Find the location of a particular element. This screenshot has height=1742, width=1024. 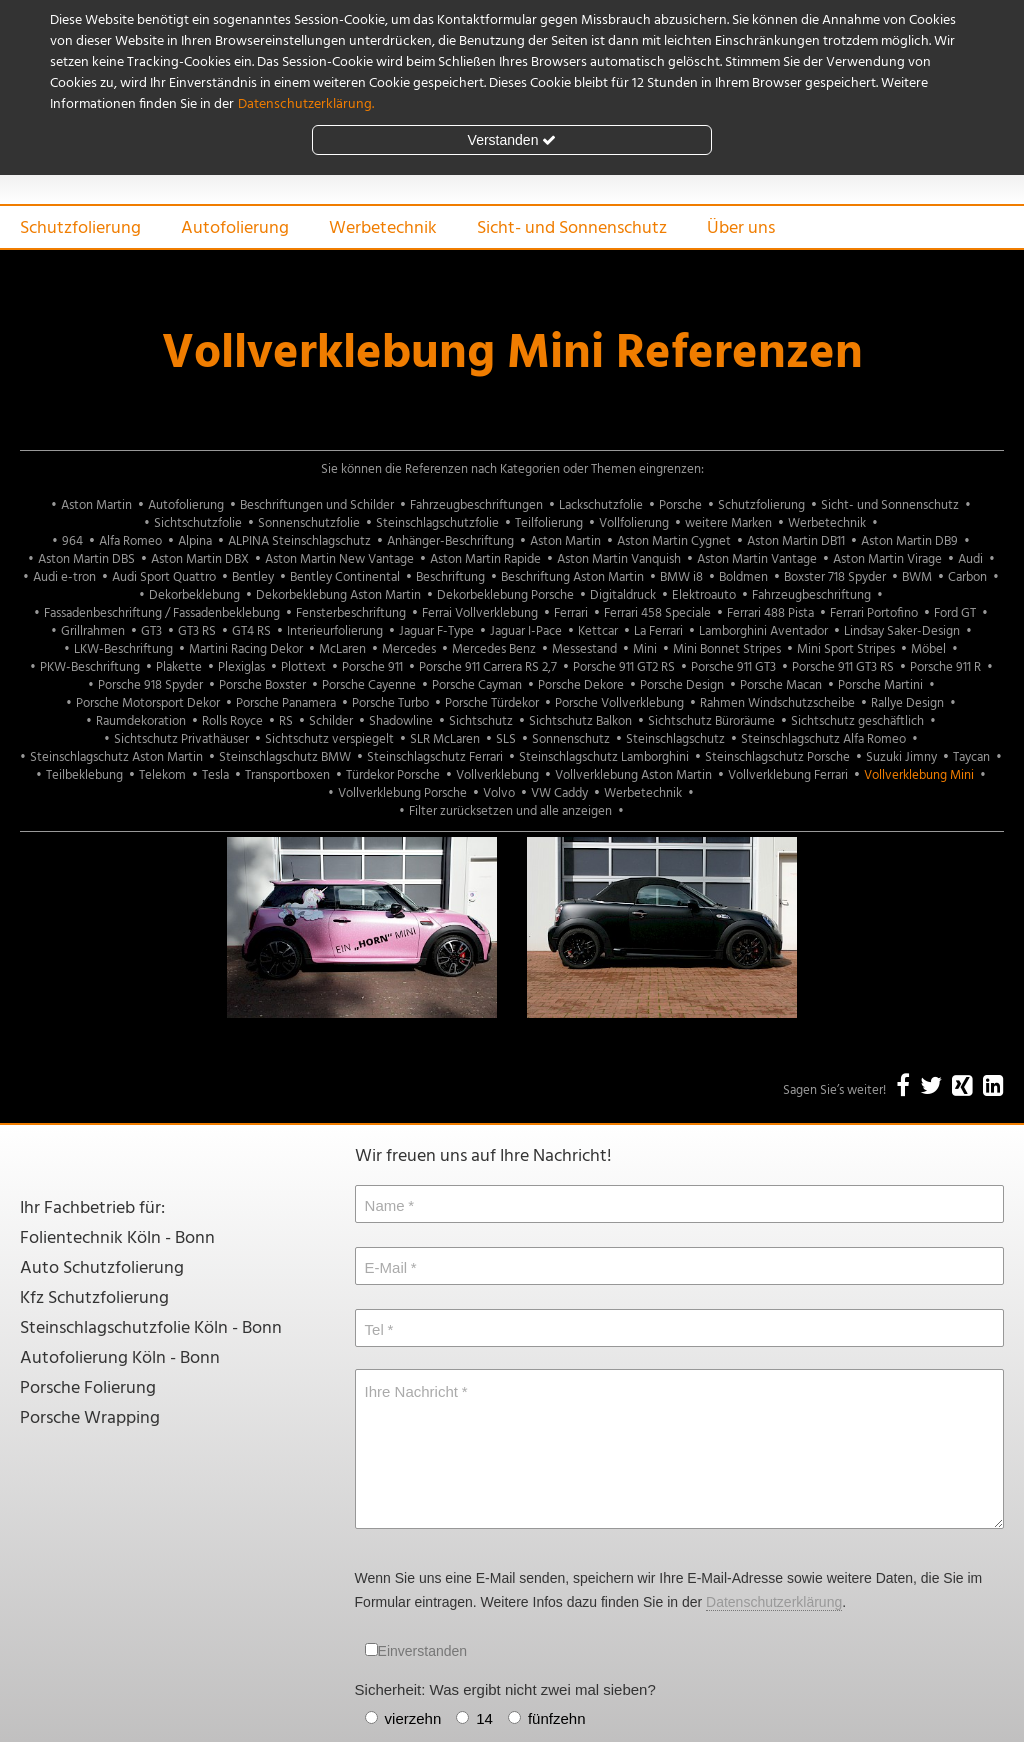

Alfa Romeo is located at coordinates (130, 541).